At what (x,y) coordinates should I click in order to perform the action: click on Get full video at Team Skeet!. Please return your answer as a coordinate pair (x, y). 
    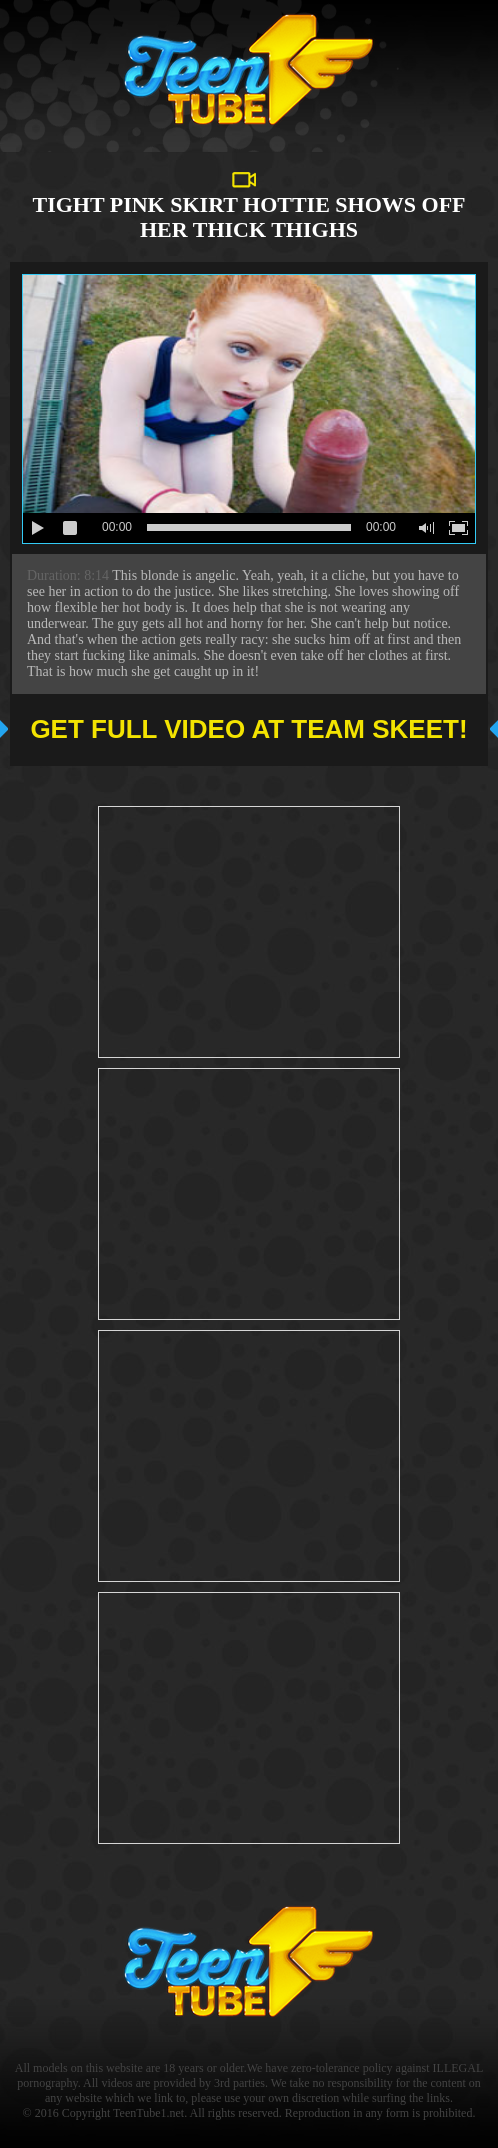
    Looking at the image, I should click on (248, 729).